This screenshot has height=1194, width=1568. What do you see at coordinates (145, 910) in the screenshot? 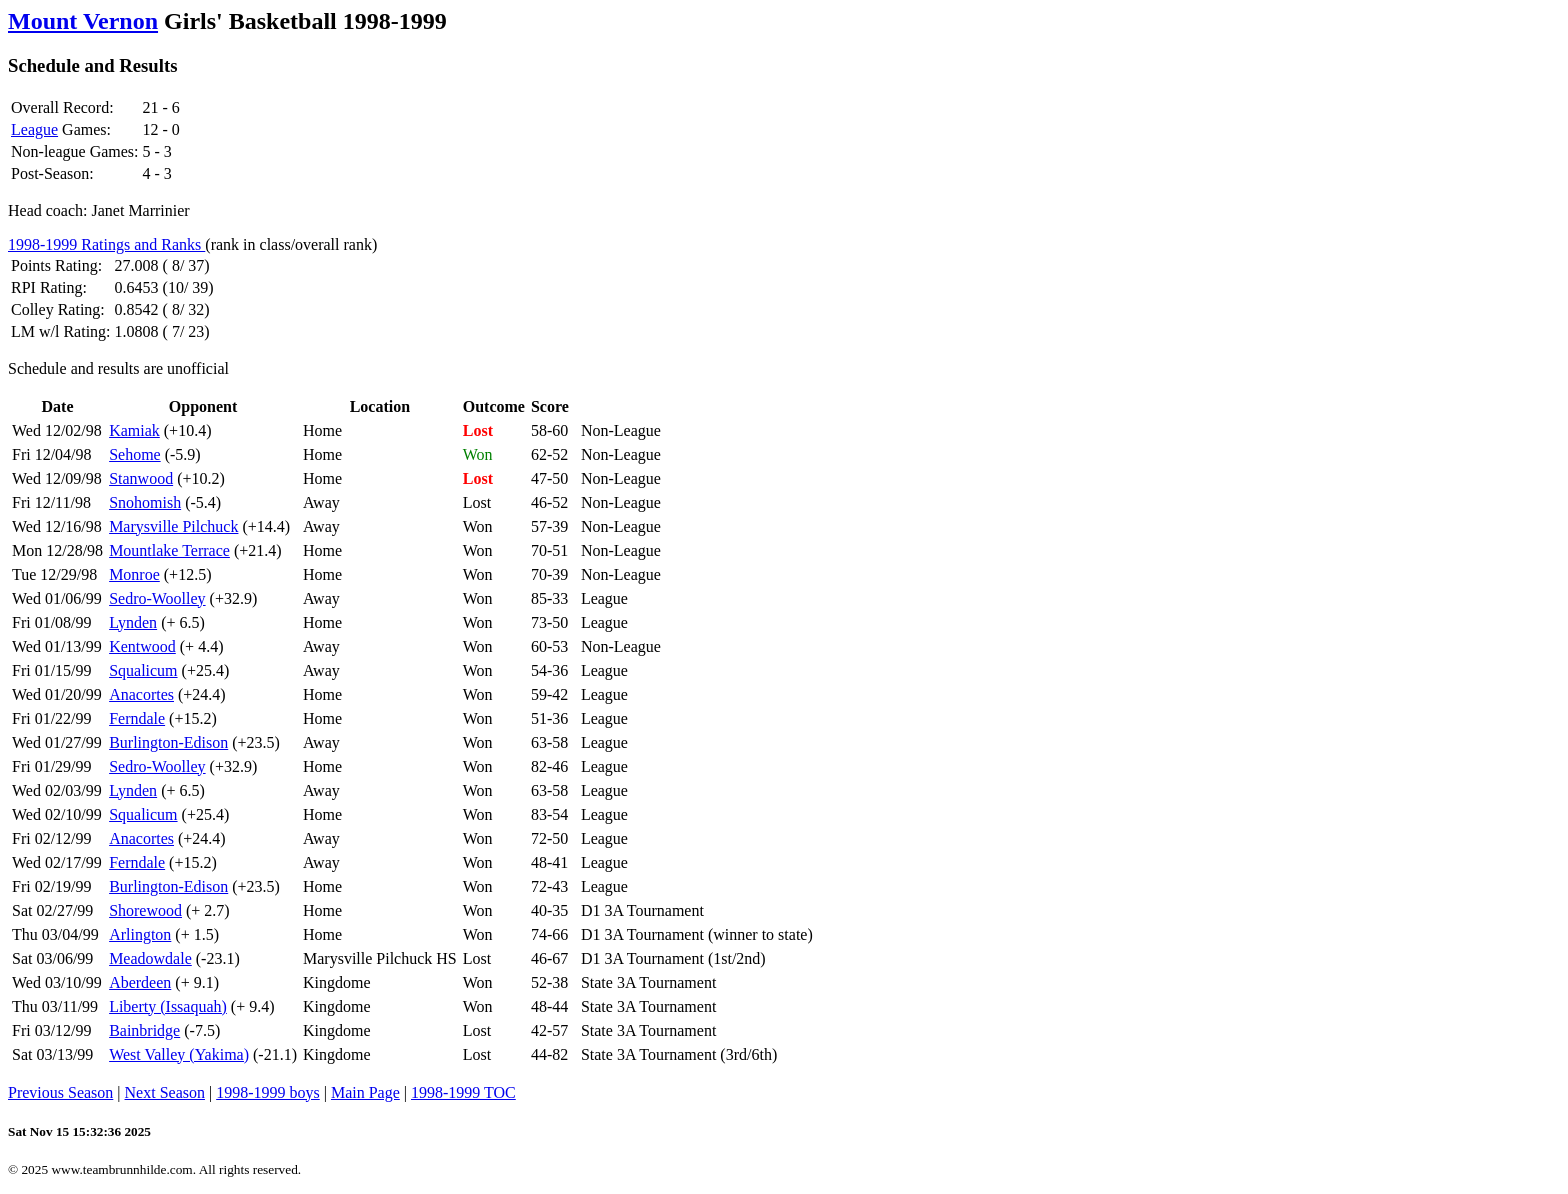
I see `Shorewood` at bounding box center [145, 910].